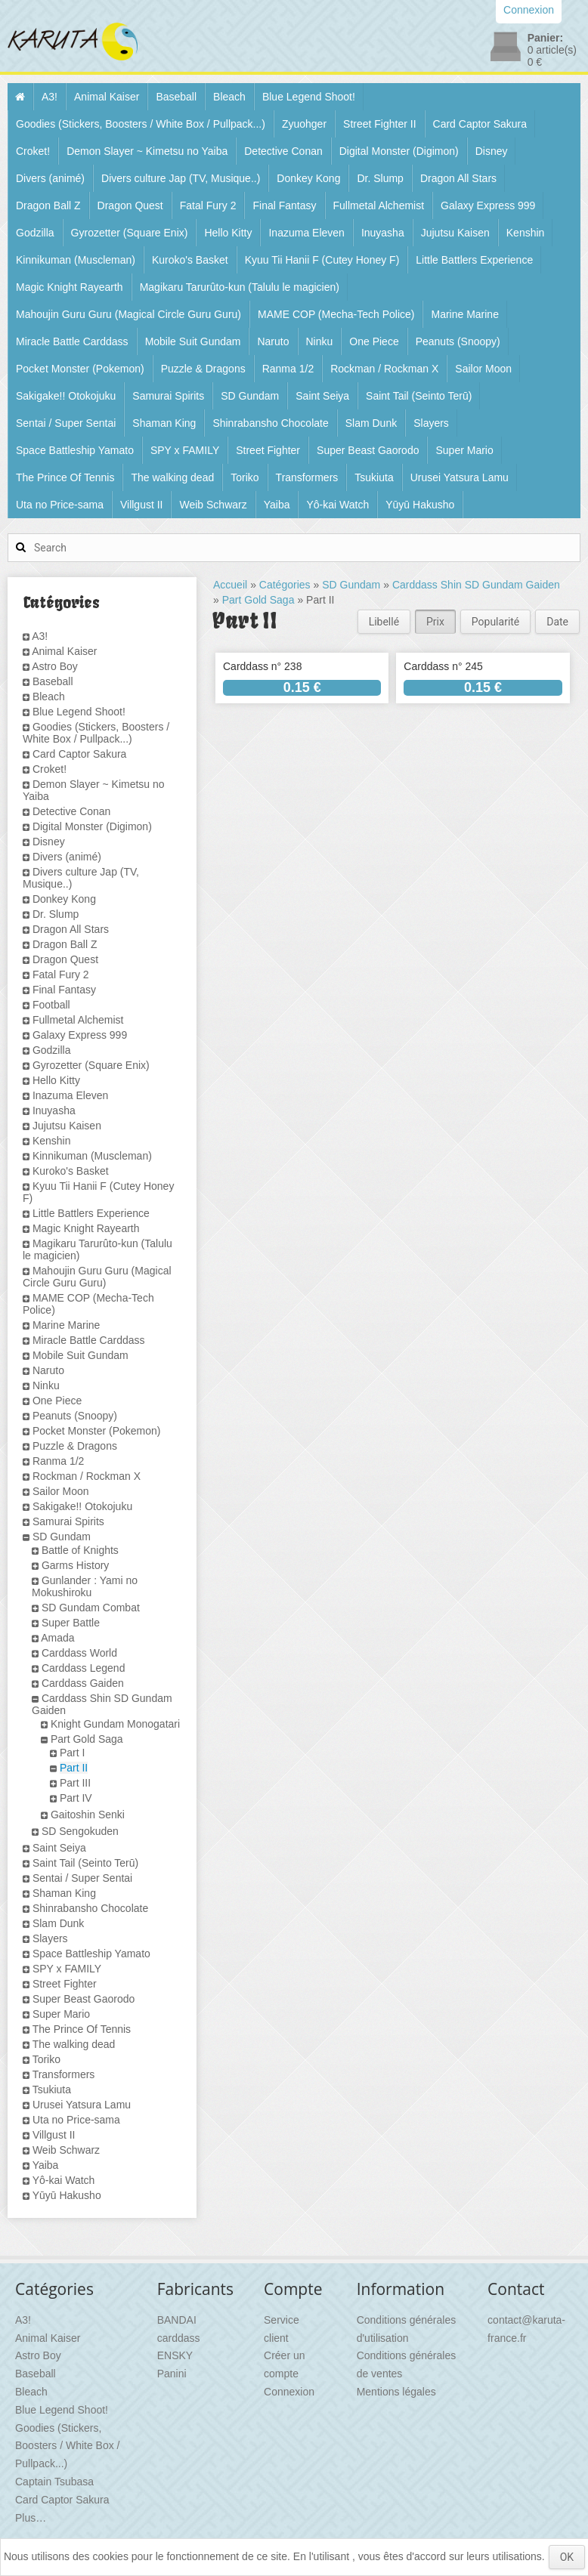 Image resolution: width=588 pixels, height=2576 pixels. Describe the element at coordinates (80, 369) in the screenshot. I see `Pocket Monster (Pokemon)` at that location.